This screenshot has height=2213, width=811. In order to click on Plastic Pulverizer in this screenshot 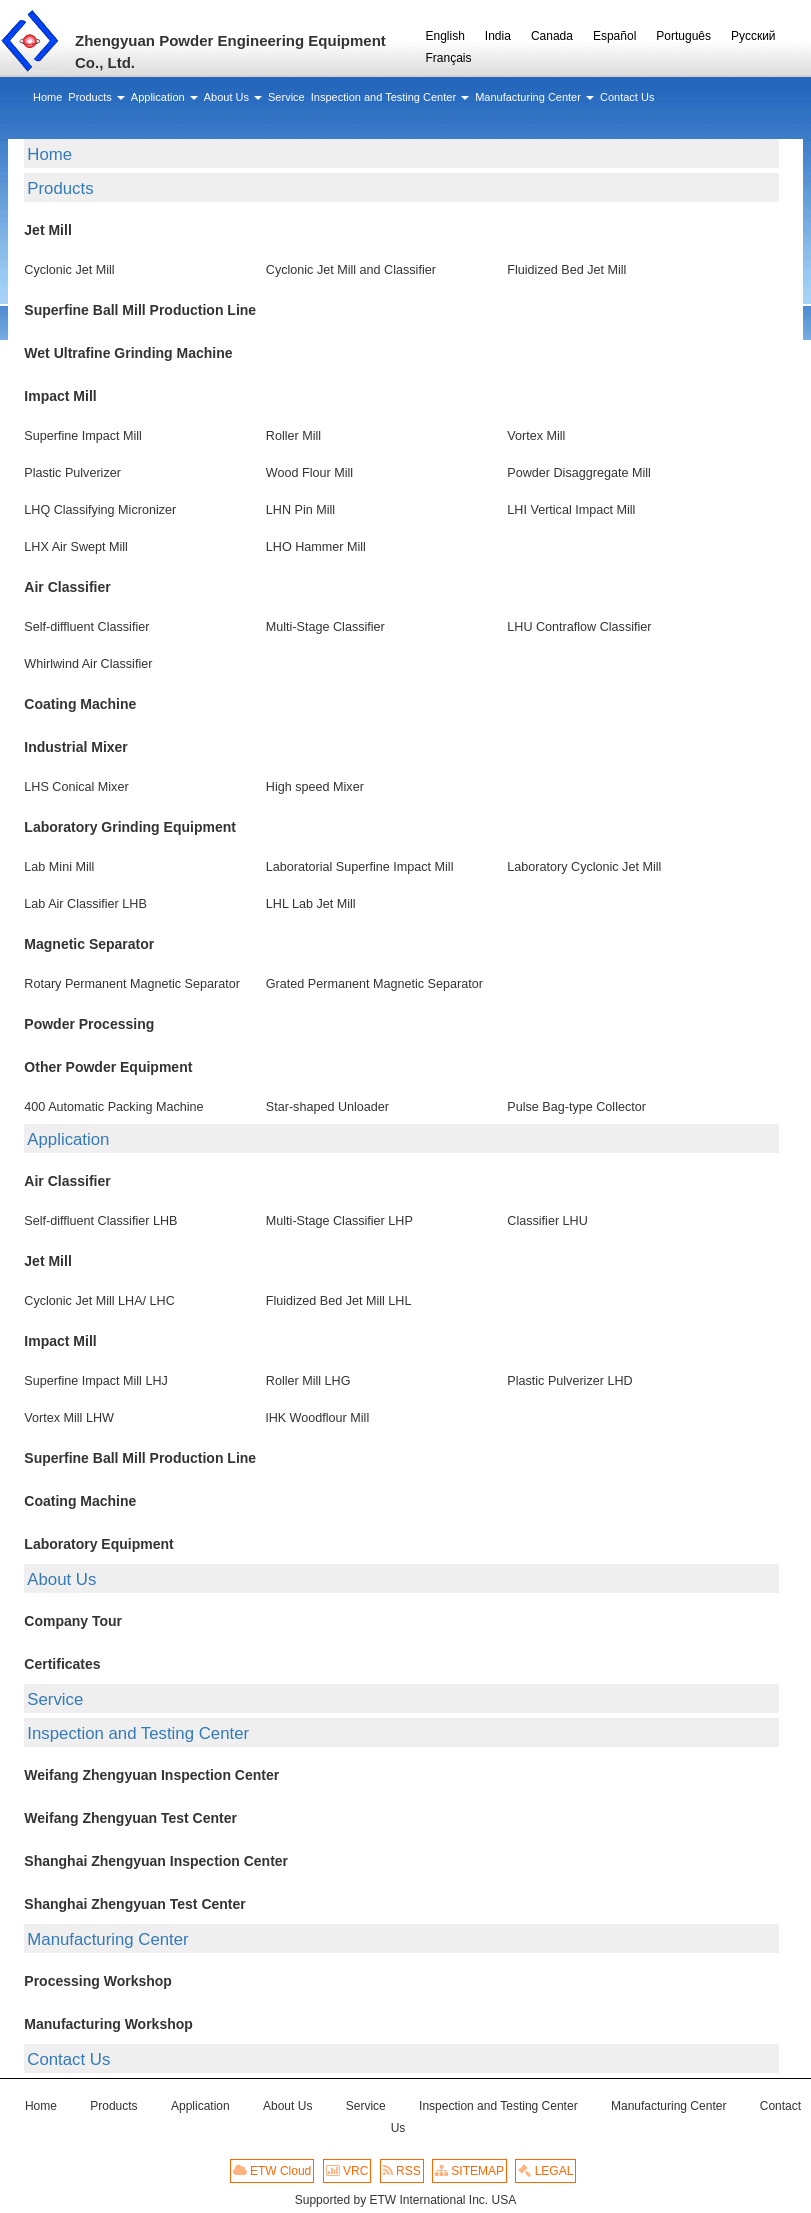, I will do `click(72, 473)`.